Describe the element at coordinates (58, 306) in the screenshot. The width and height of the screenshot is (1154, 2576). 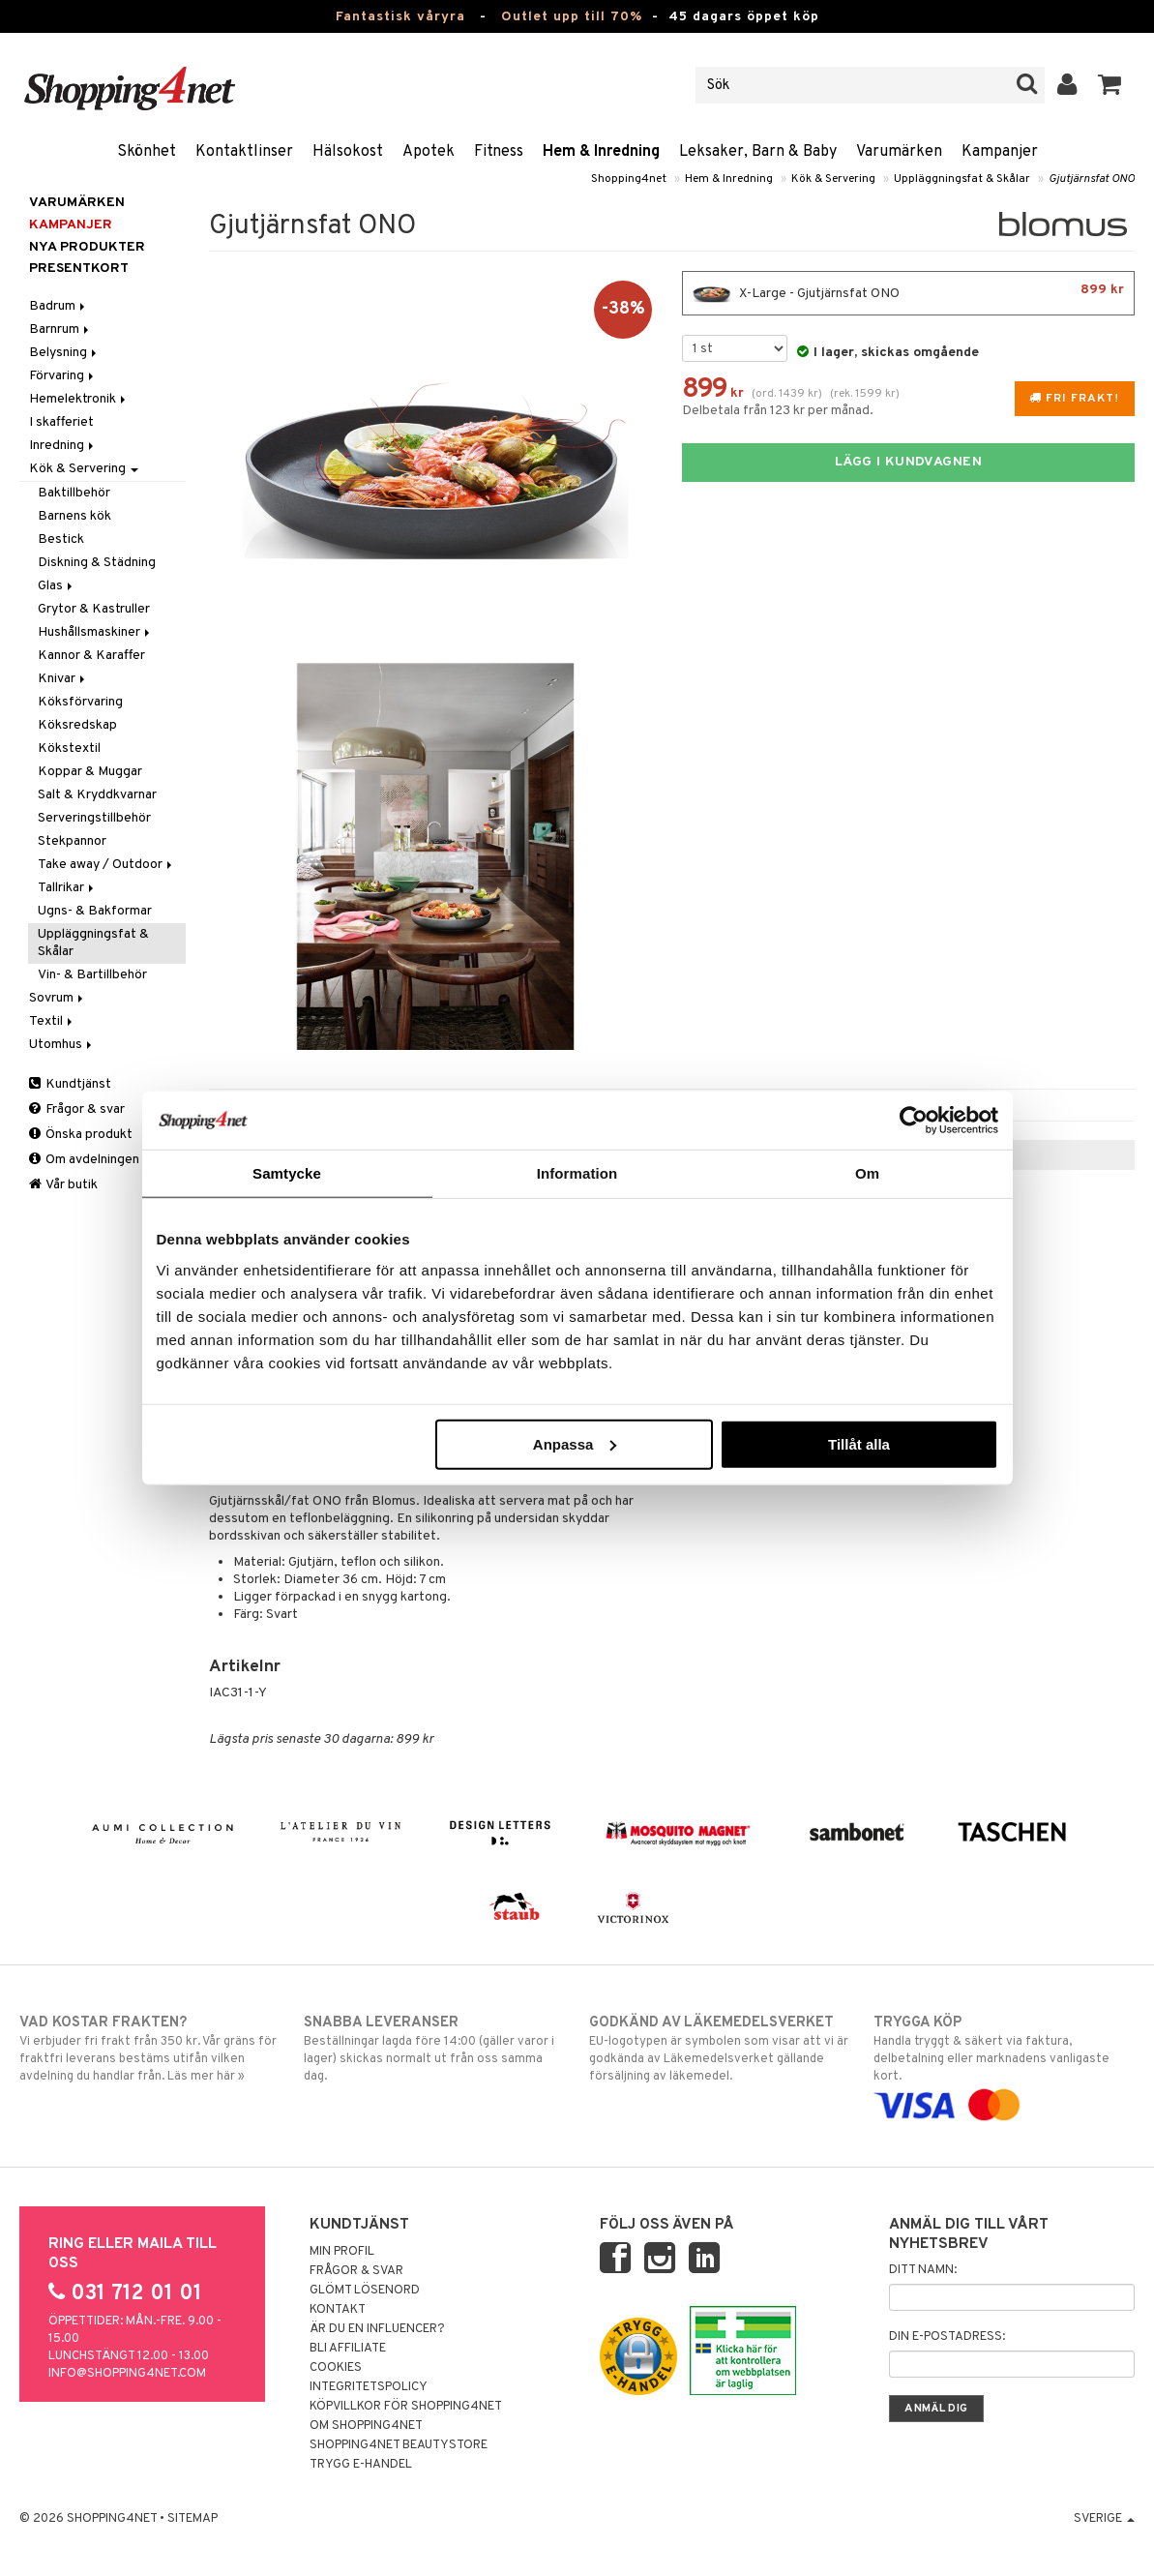
I see `Badrum` at that location.